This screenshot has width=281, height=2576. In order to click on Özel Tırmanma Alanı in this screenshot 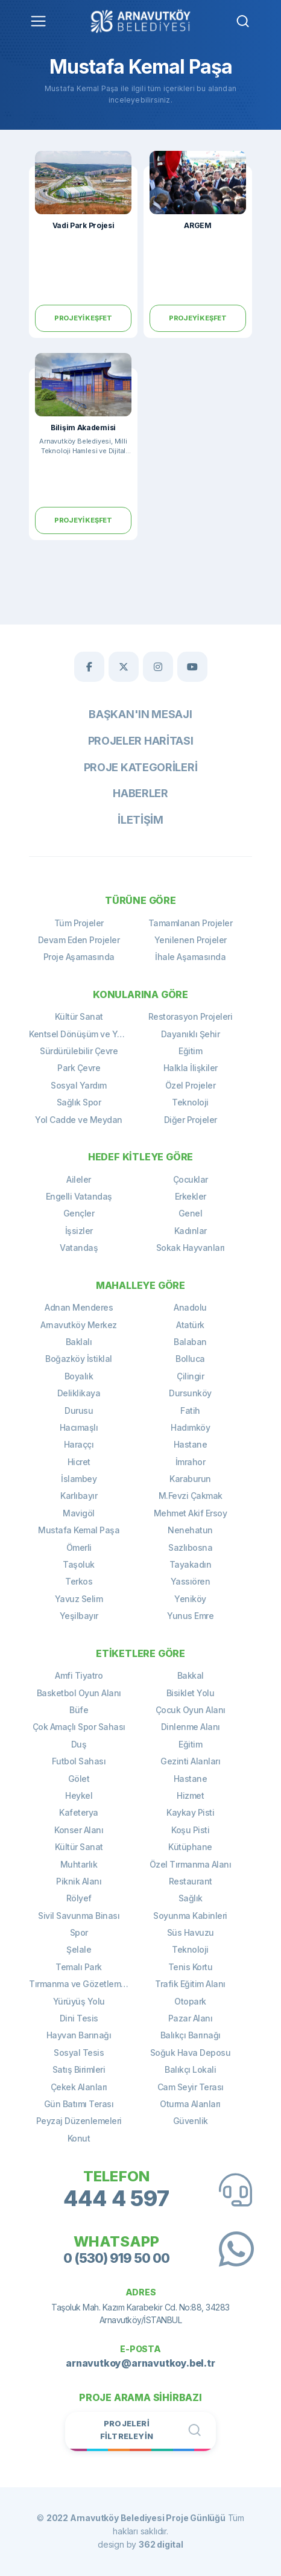, I will do `click(191, 1864)`.